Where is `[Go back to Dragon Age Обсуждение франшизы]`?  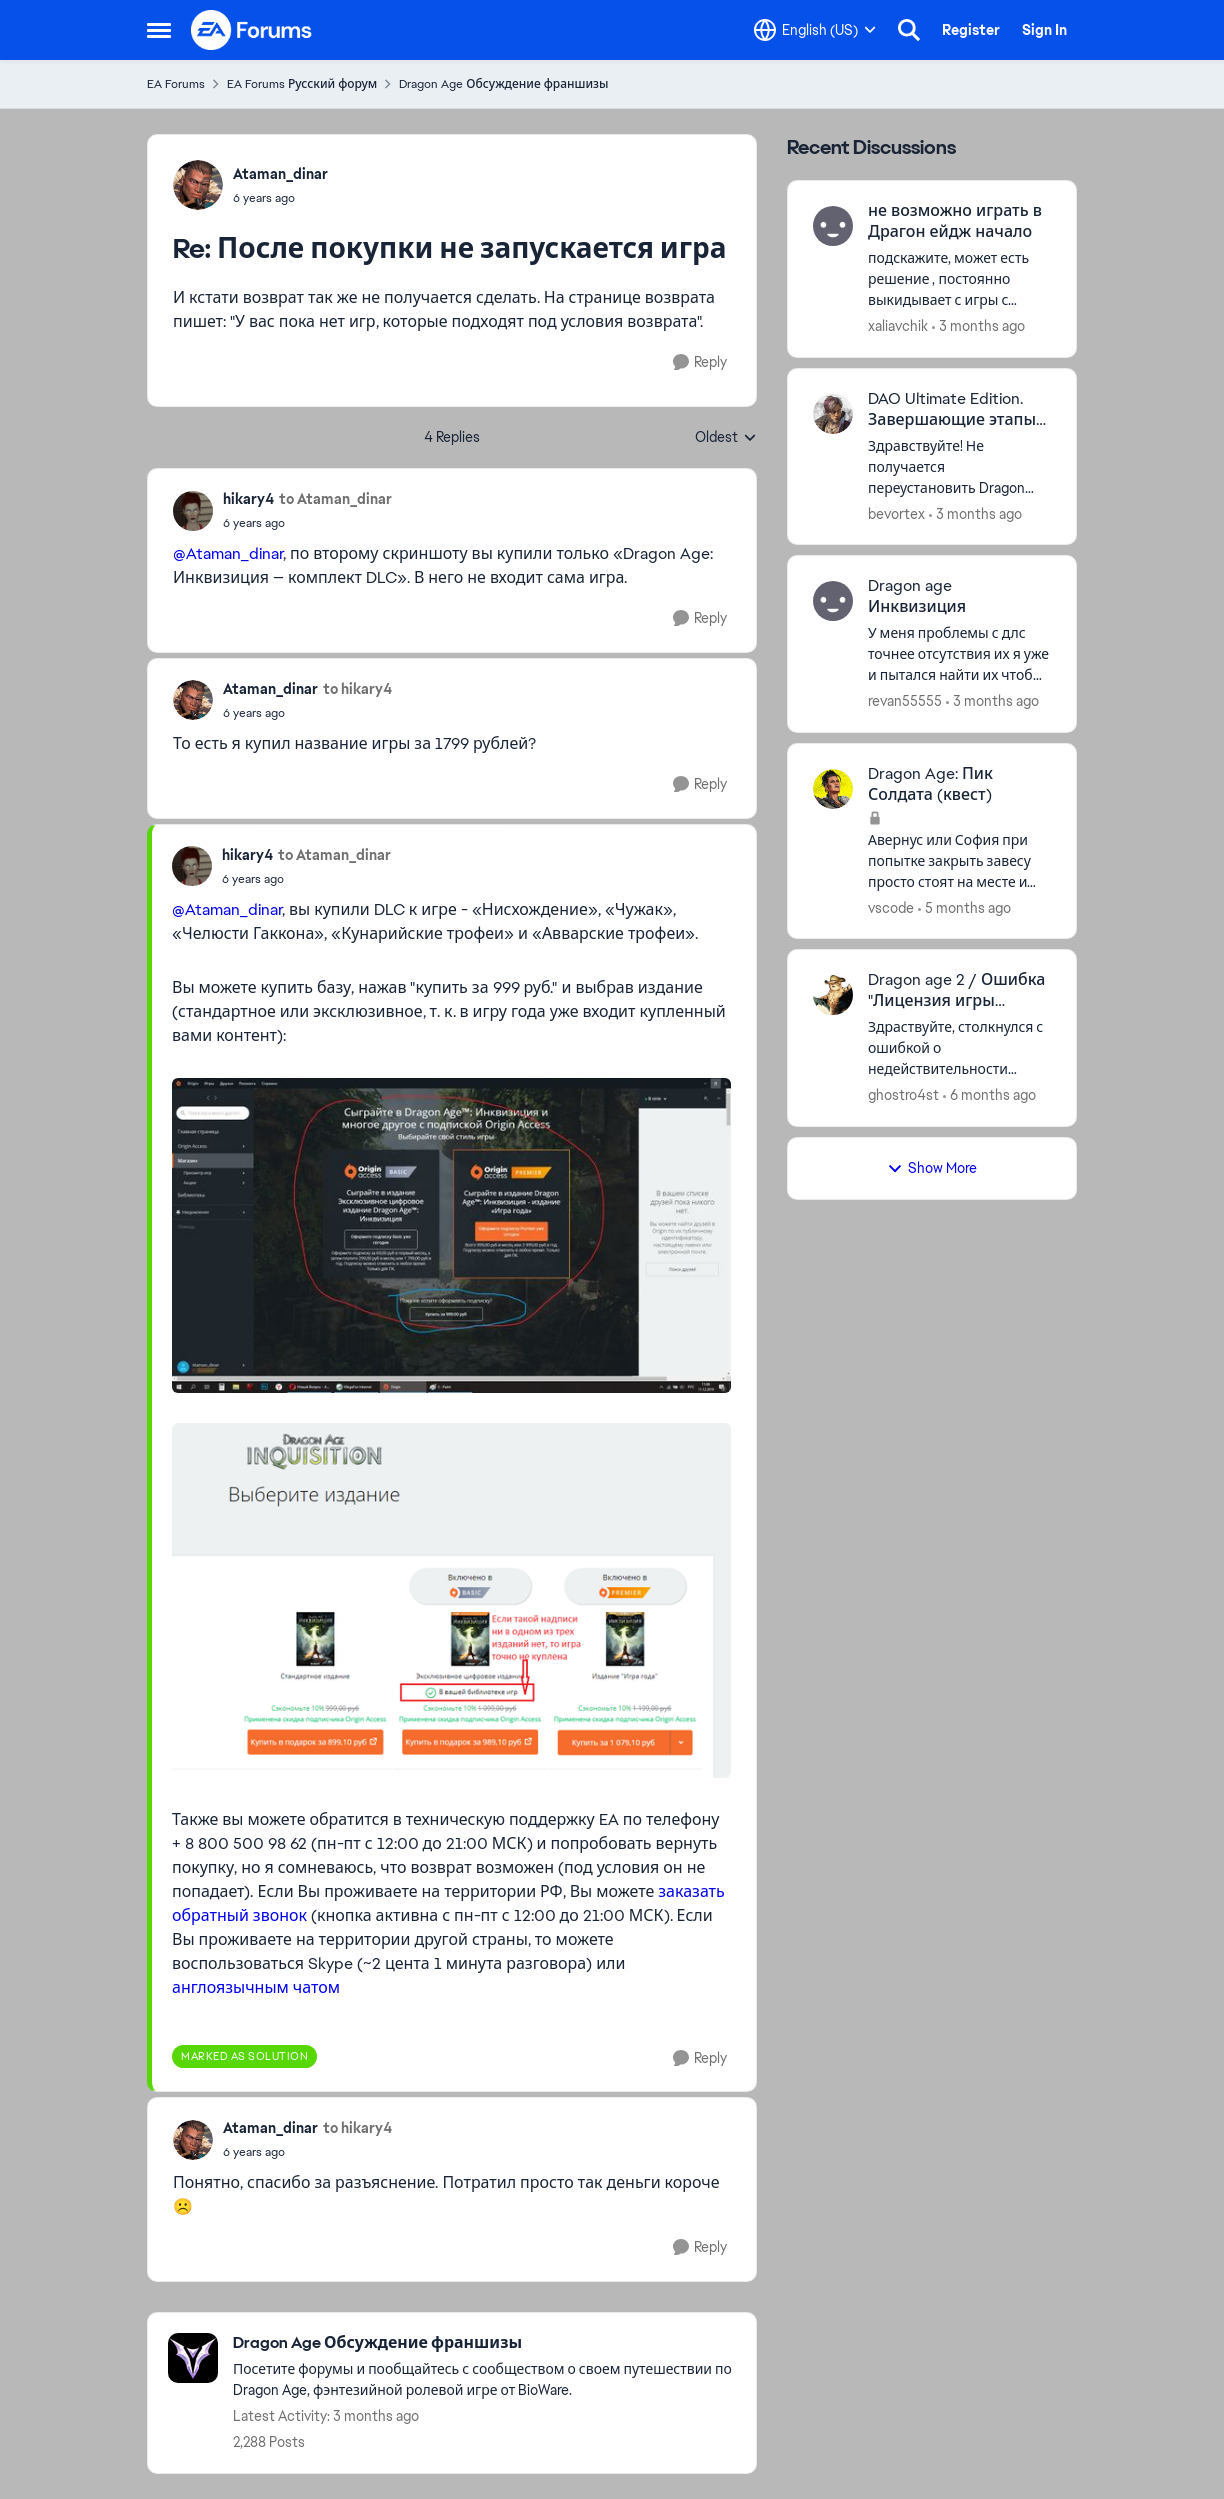
[Go back to Dragon Age Обсуждение франшизы] is located at coordinates (484, 2343).